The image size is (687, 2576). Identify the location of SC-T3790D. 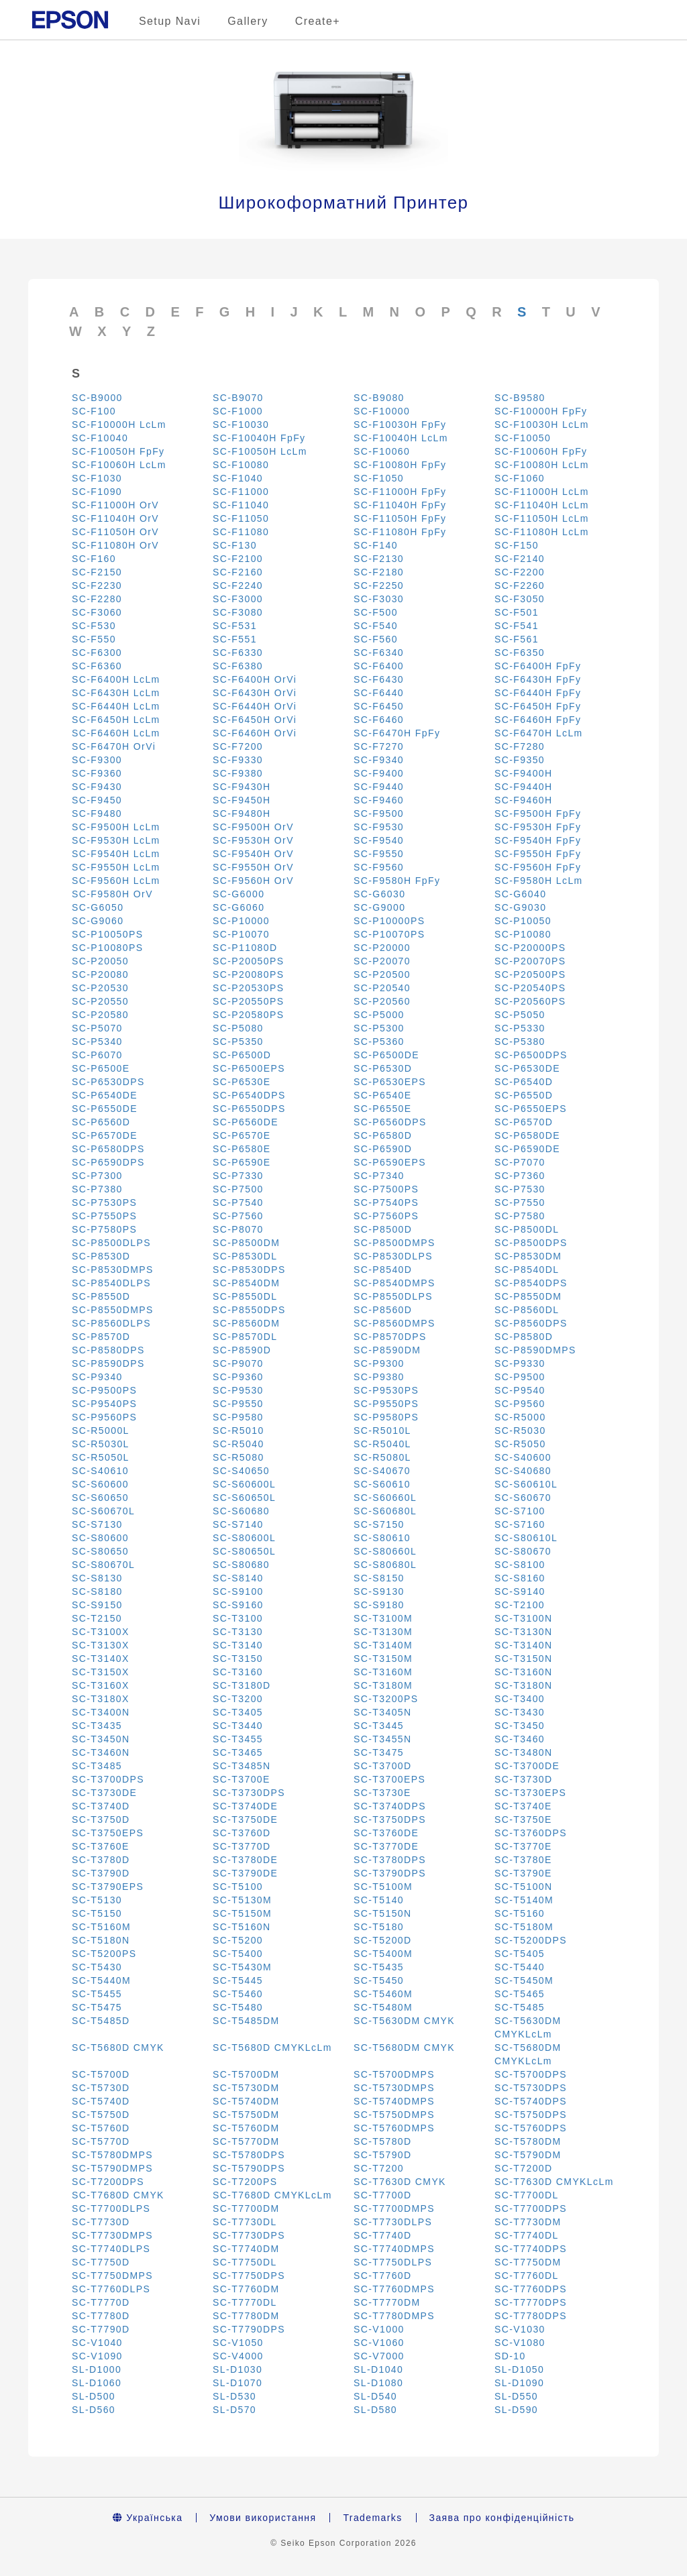
(101, 1873).